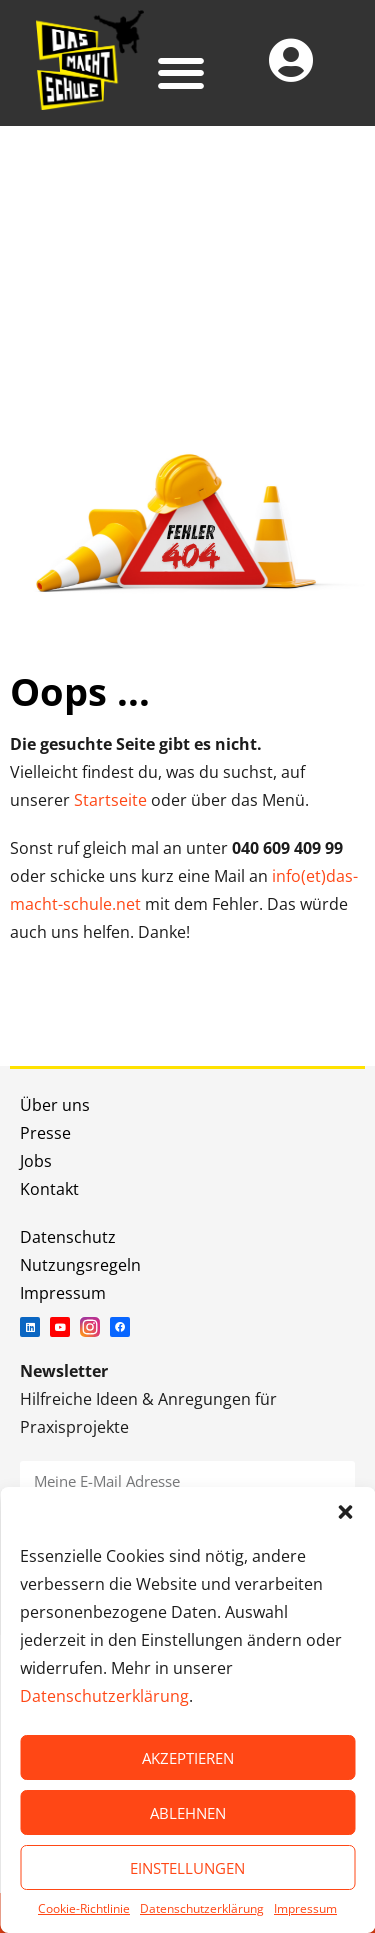 The image size is (375, 1933). Describe the element at coordinates (110, 800) in the screenshot. I see `Startseite` at that location.